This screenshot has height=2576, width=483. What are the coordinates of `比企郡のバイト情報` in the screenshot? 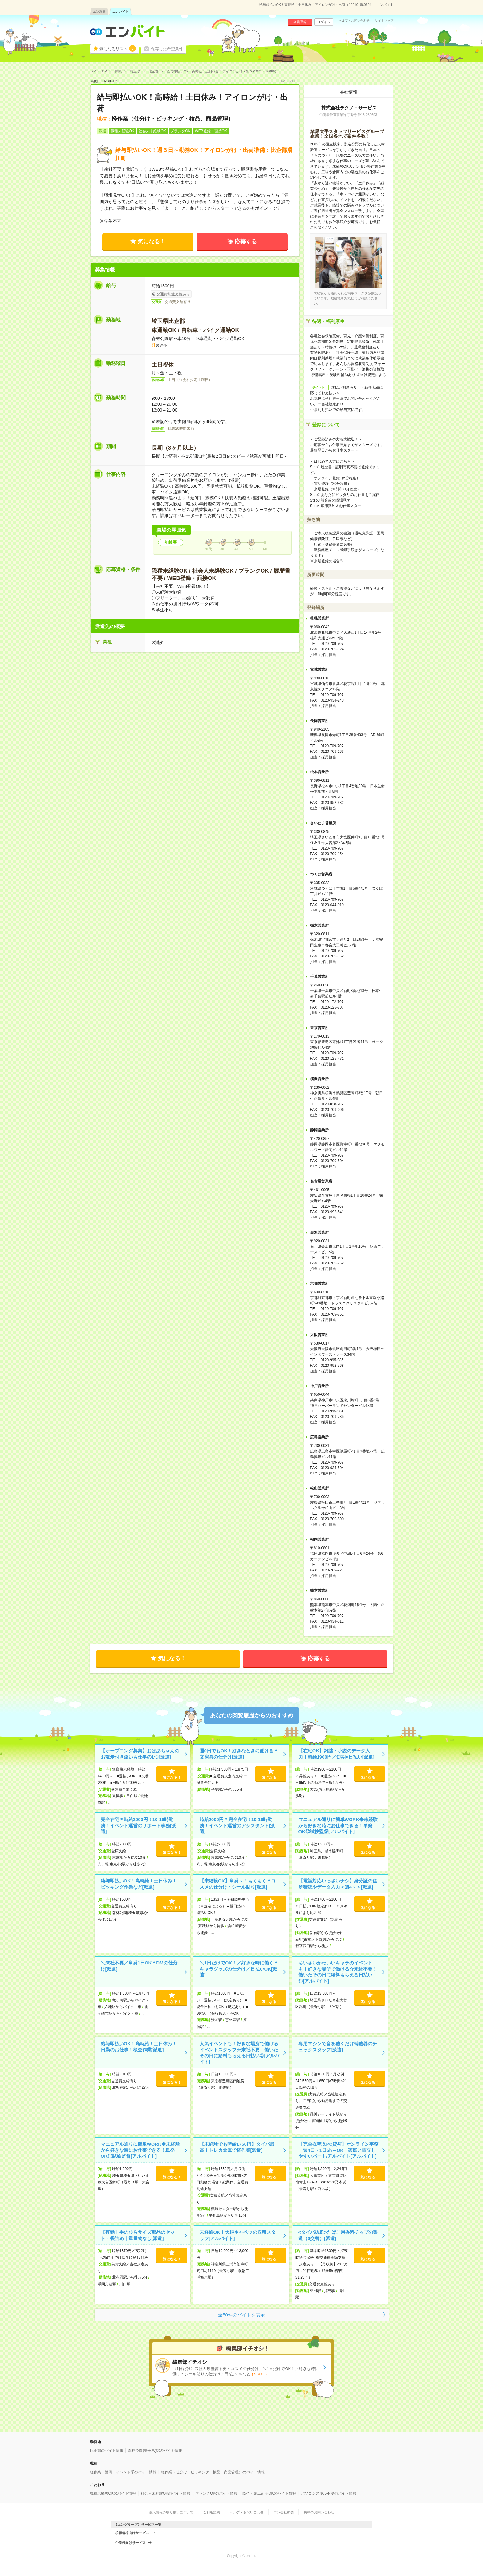 It's located at (106, 2450).